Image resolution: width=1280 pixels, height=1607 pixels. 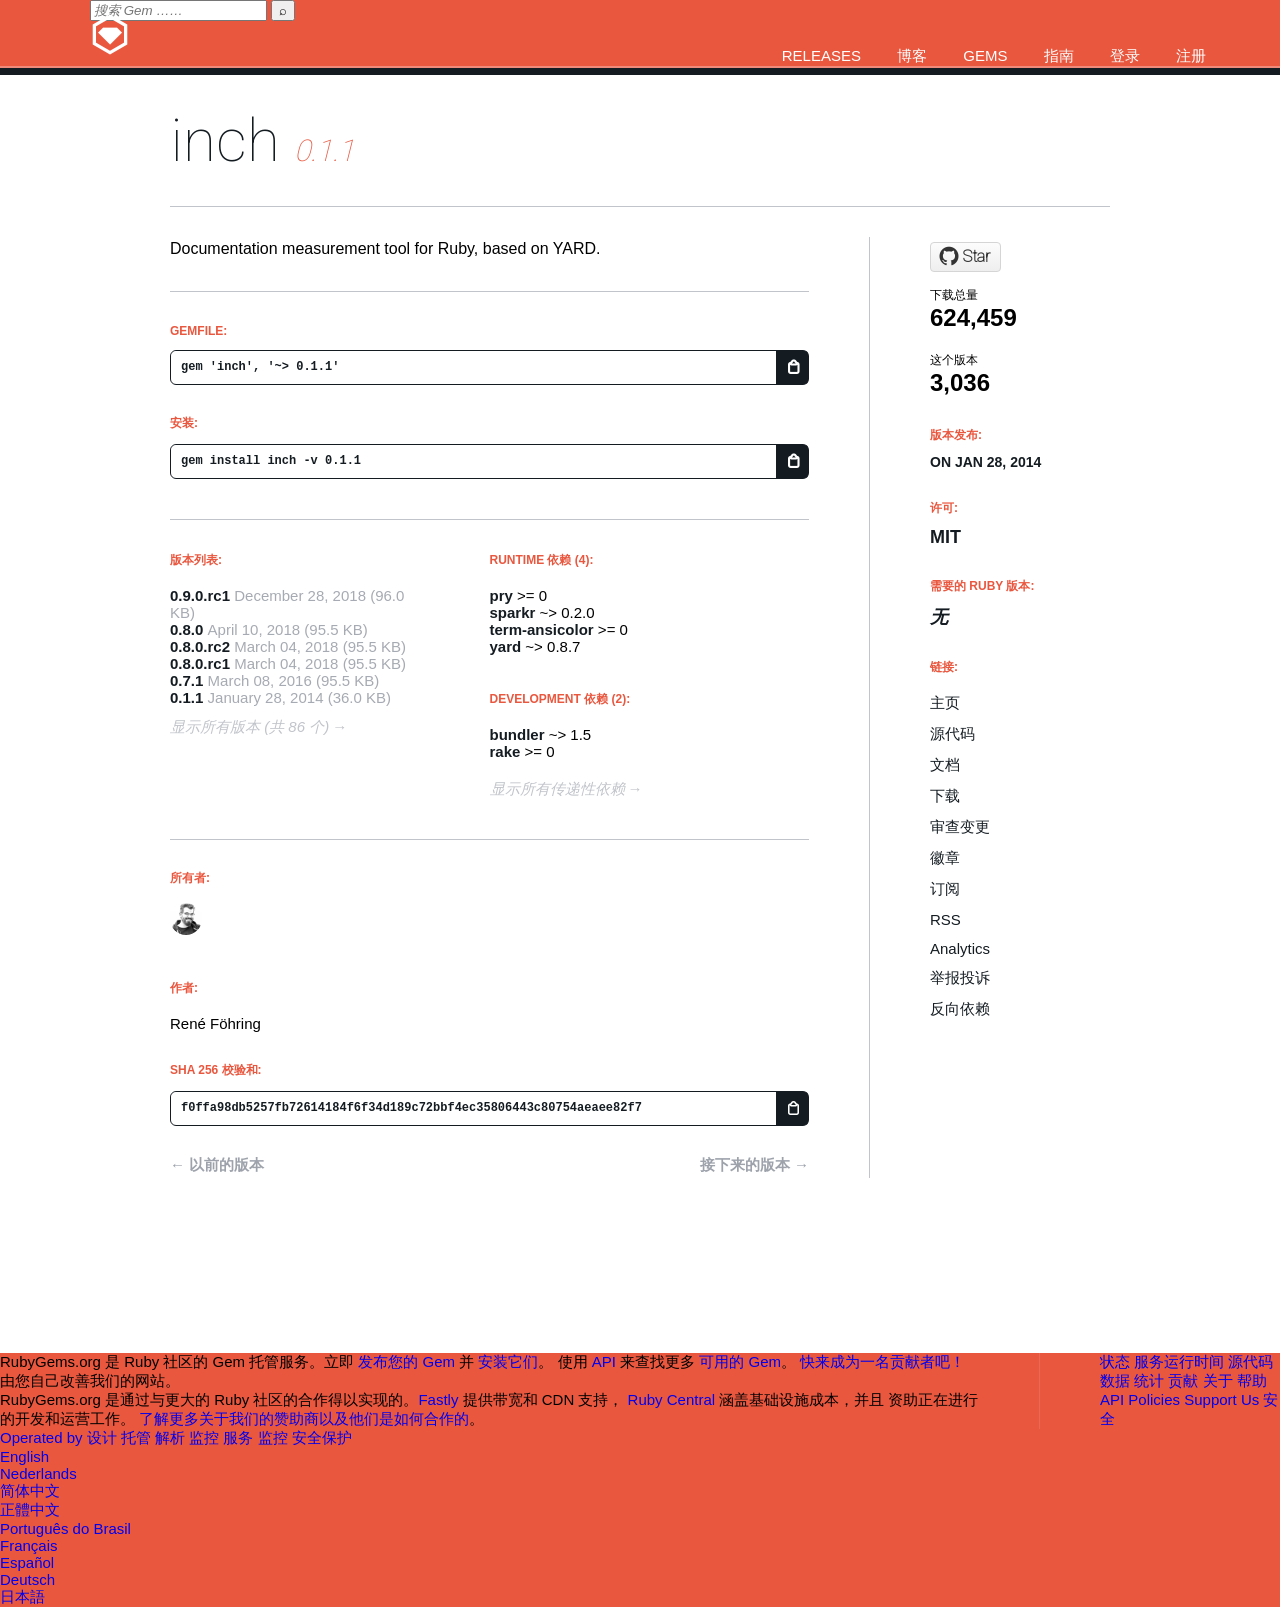 I want to click on 服务, so click(x=240, y=1437).